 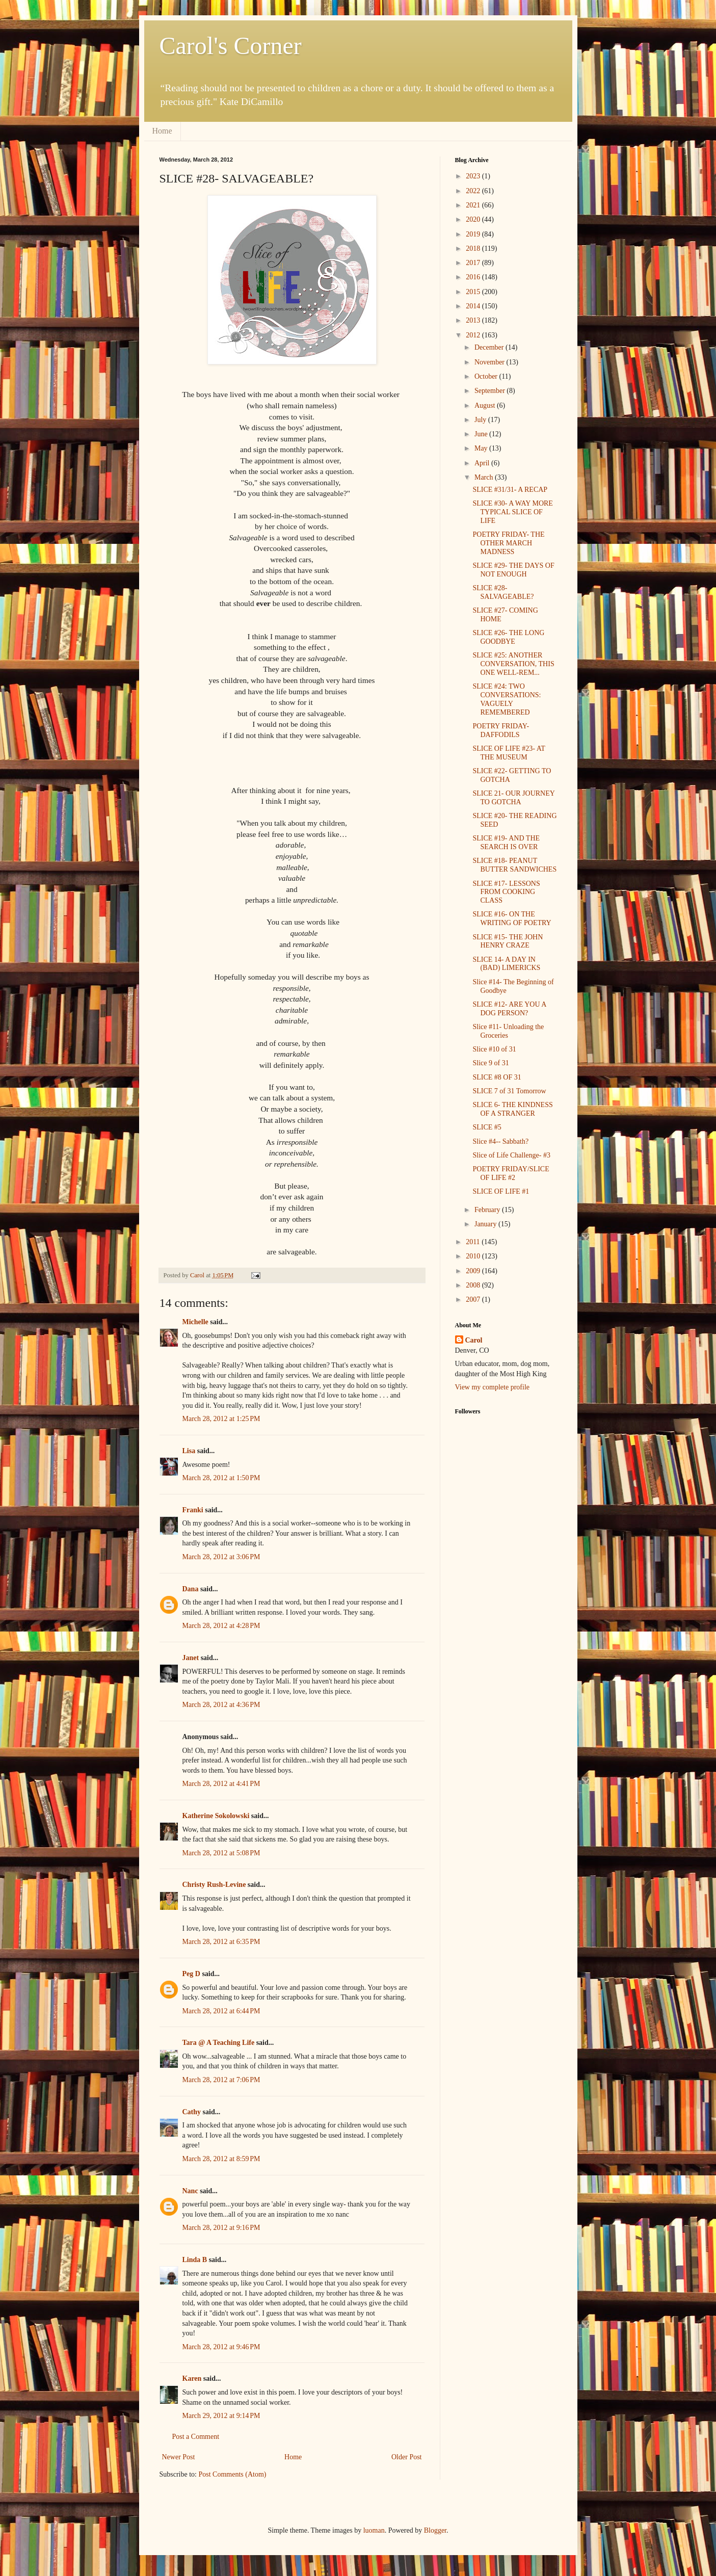 I want to click on SLICE #5, so click(x=486, y=1127).